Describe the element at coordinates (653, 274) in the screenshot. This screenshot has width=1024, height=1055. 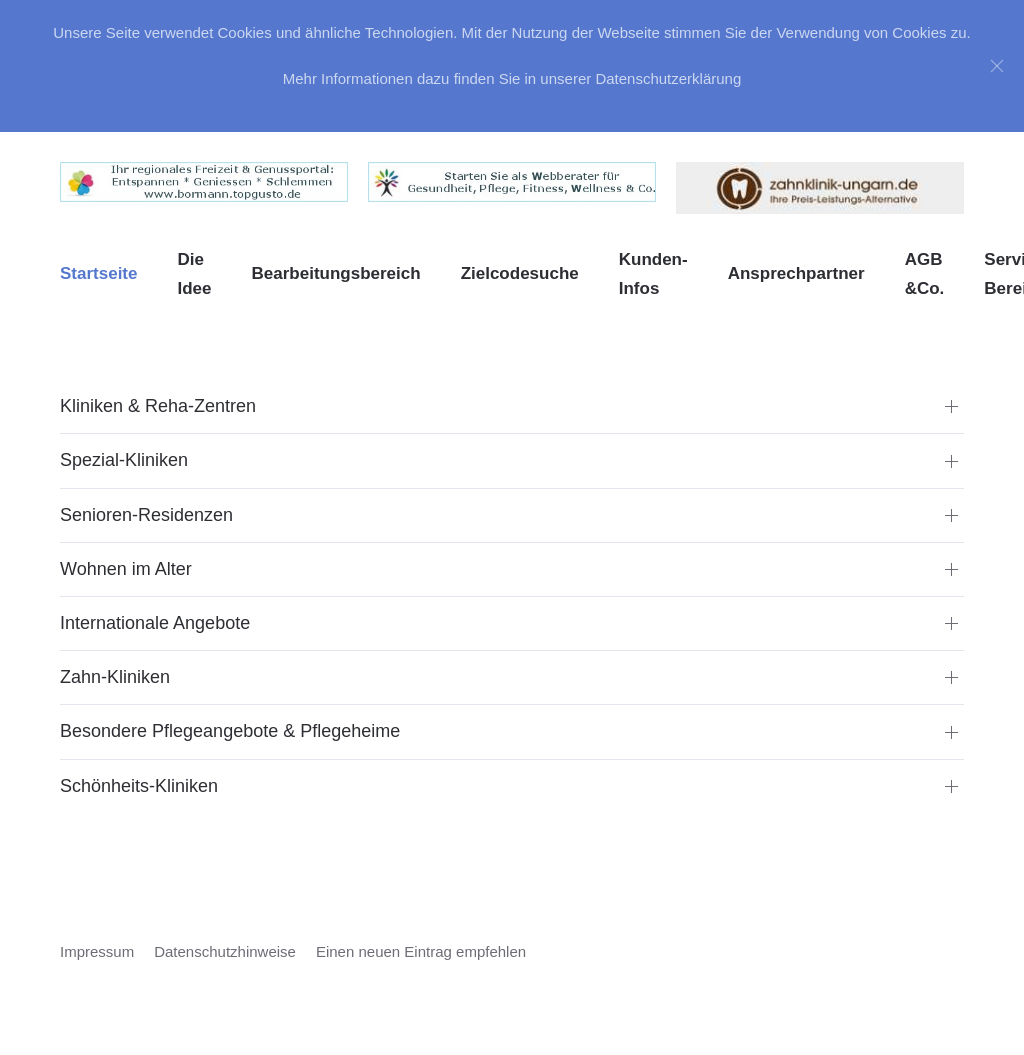
I see `Kunden-Infos [button]` at that location.